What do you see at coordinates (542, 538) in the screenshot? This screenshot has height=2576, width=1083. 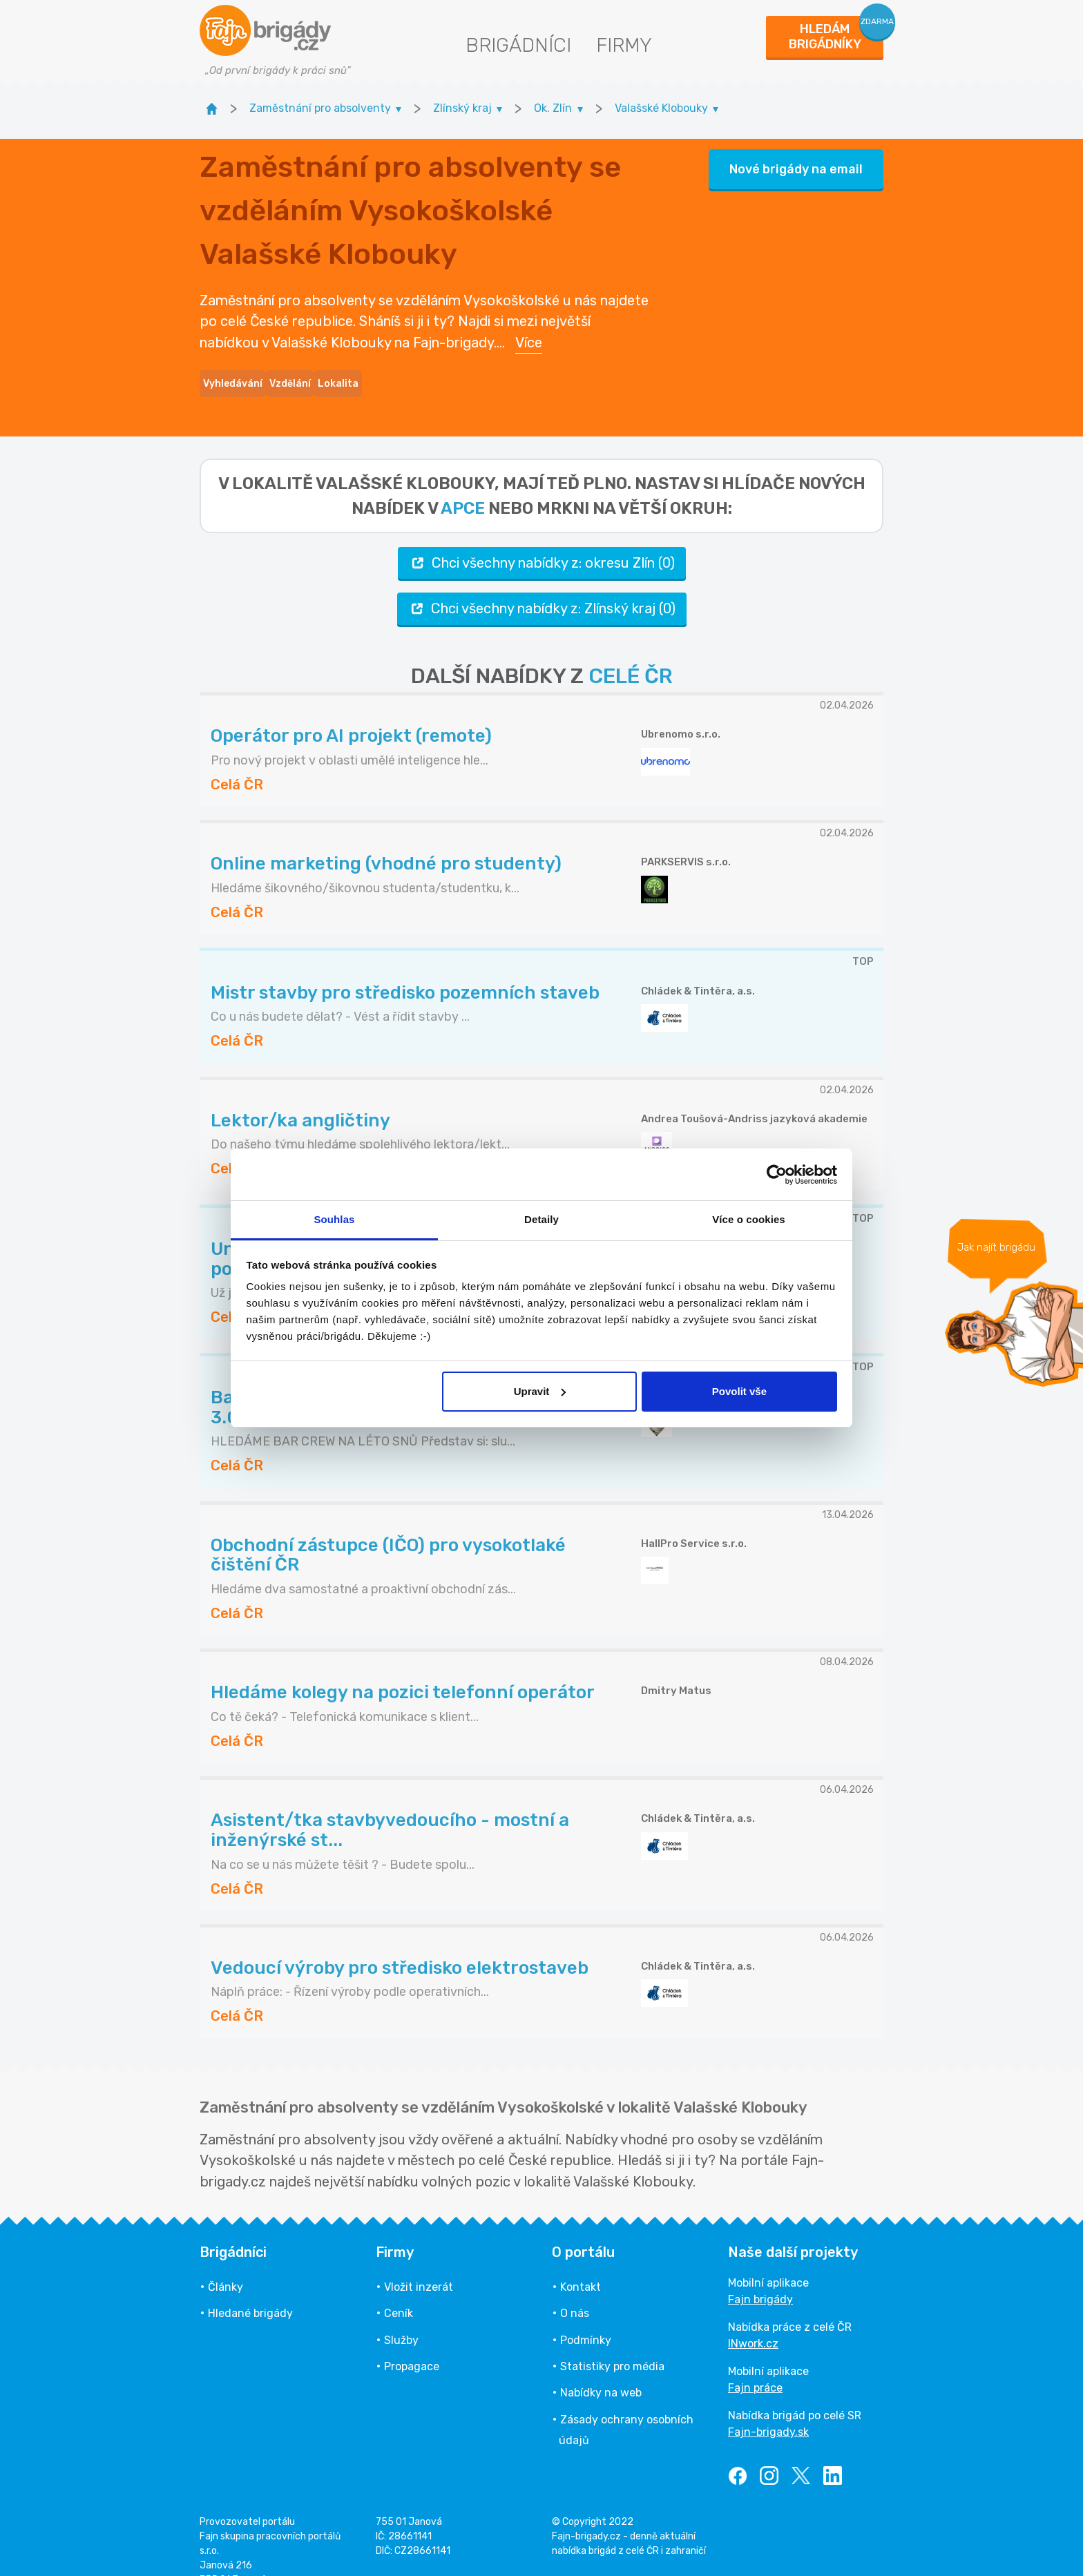 I see `Chci všechny nabídky z: okresu Zlín (0)` at bounding box center [542, 538].